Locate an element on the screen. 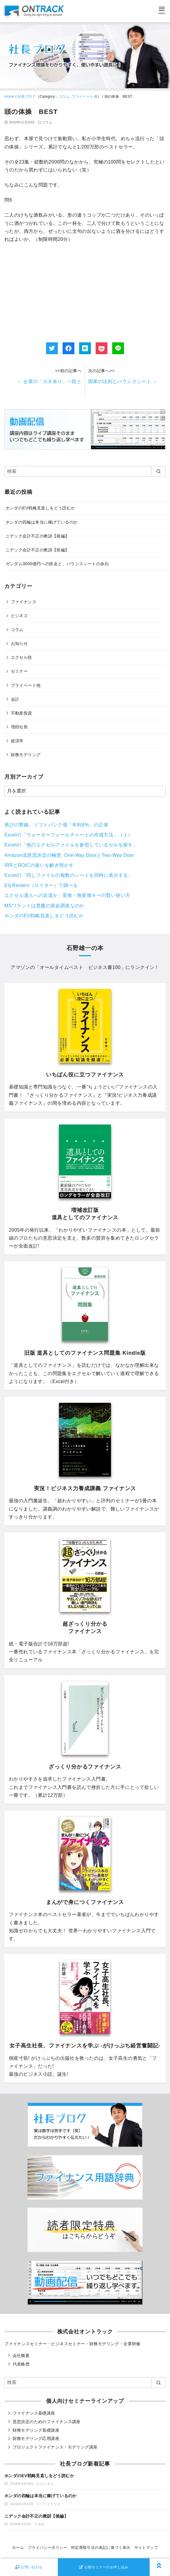 This screenshot has width=170, height=2576. 会計 is located at coordinates (15, 699).